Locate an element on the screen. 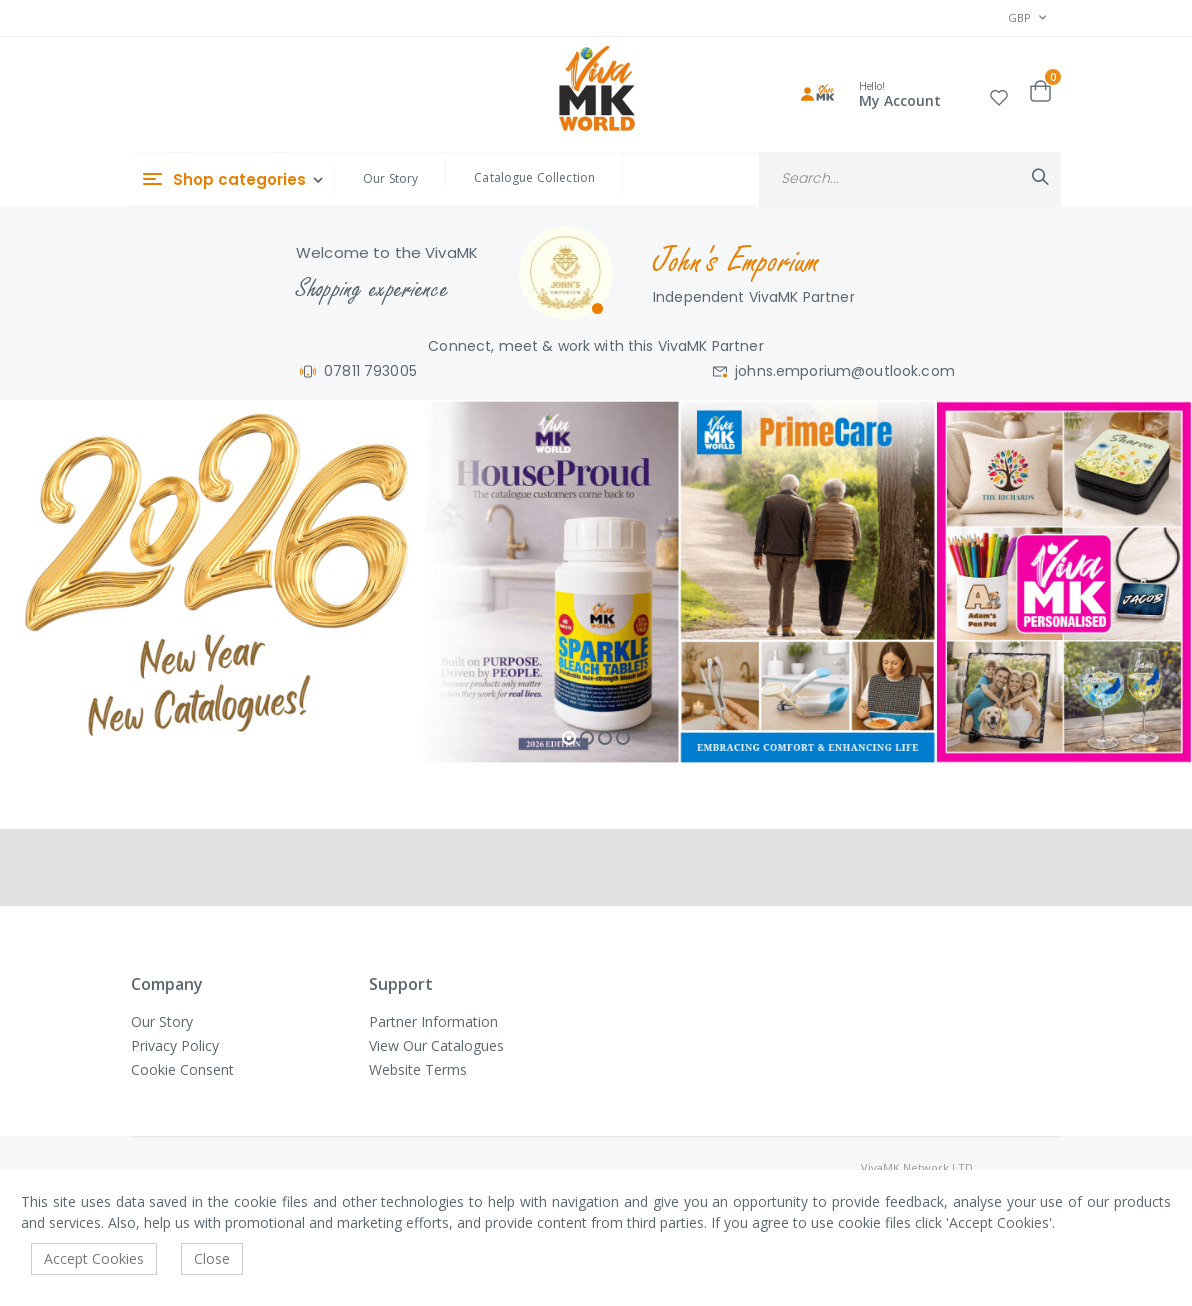 Image resolution: width=1192 pixels, height=1306 pixels. Our Story is located at coordinates (390, 178).